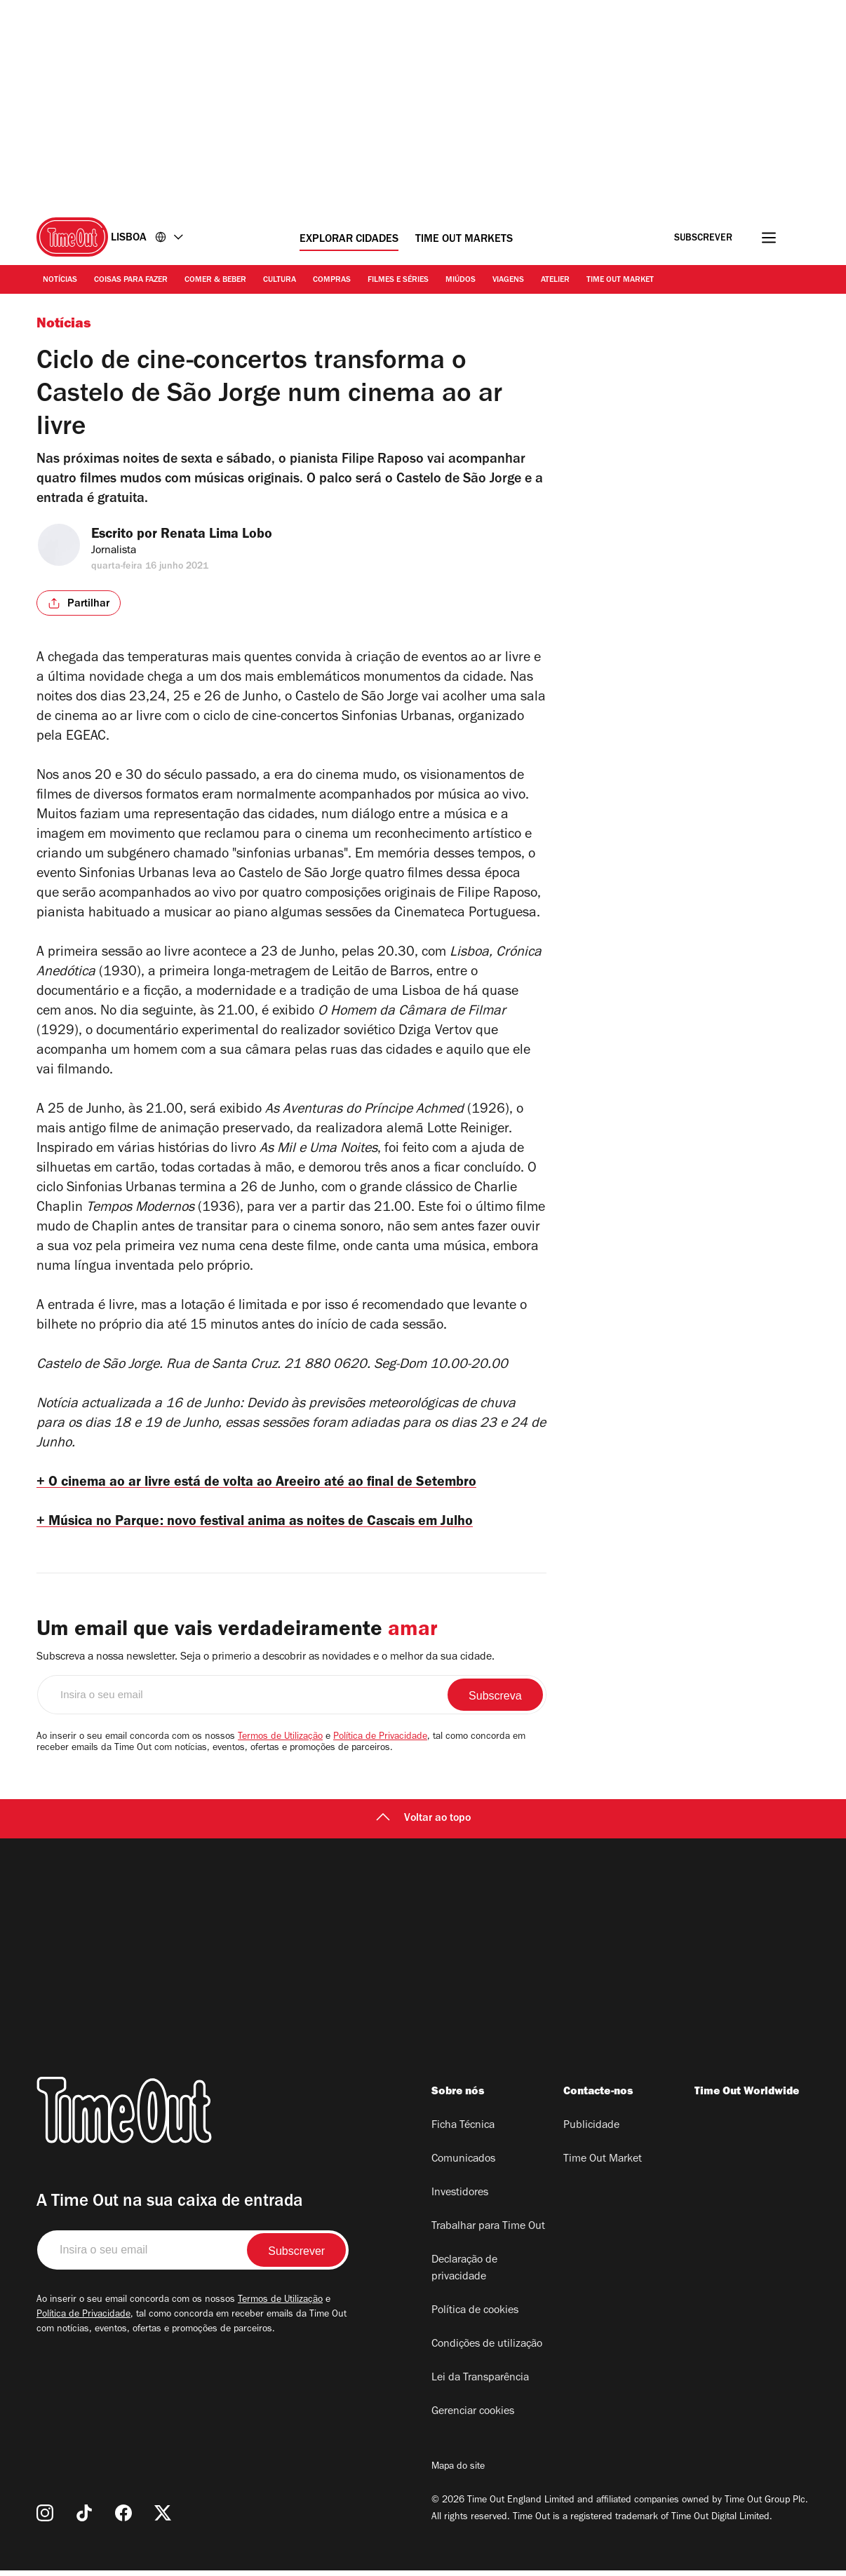  I want to click on + Música no Parque: novo festival anima as noites de Cascais em Julho, so click(275, 1525).